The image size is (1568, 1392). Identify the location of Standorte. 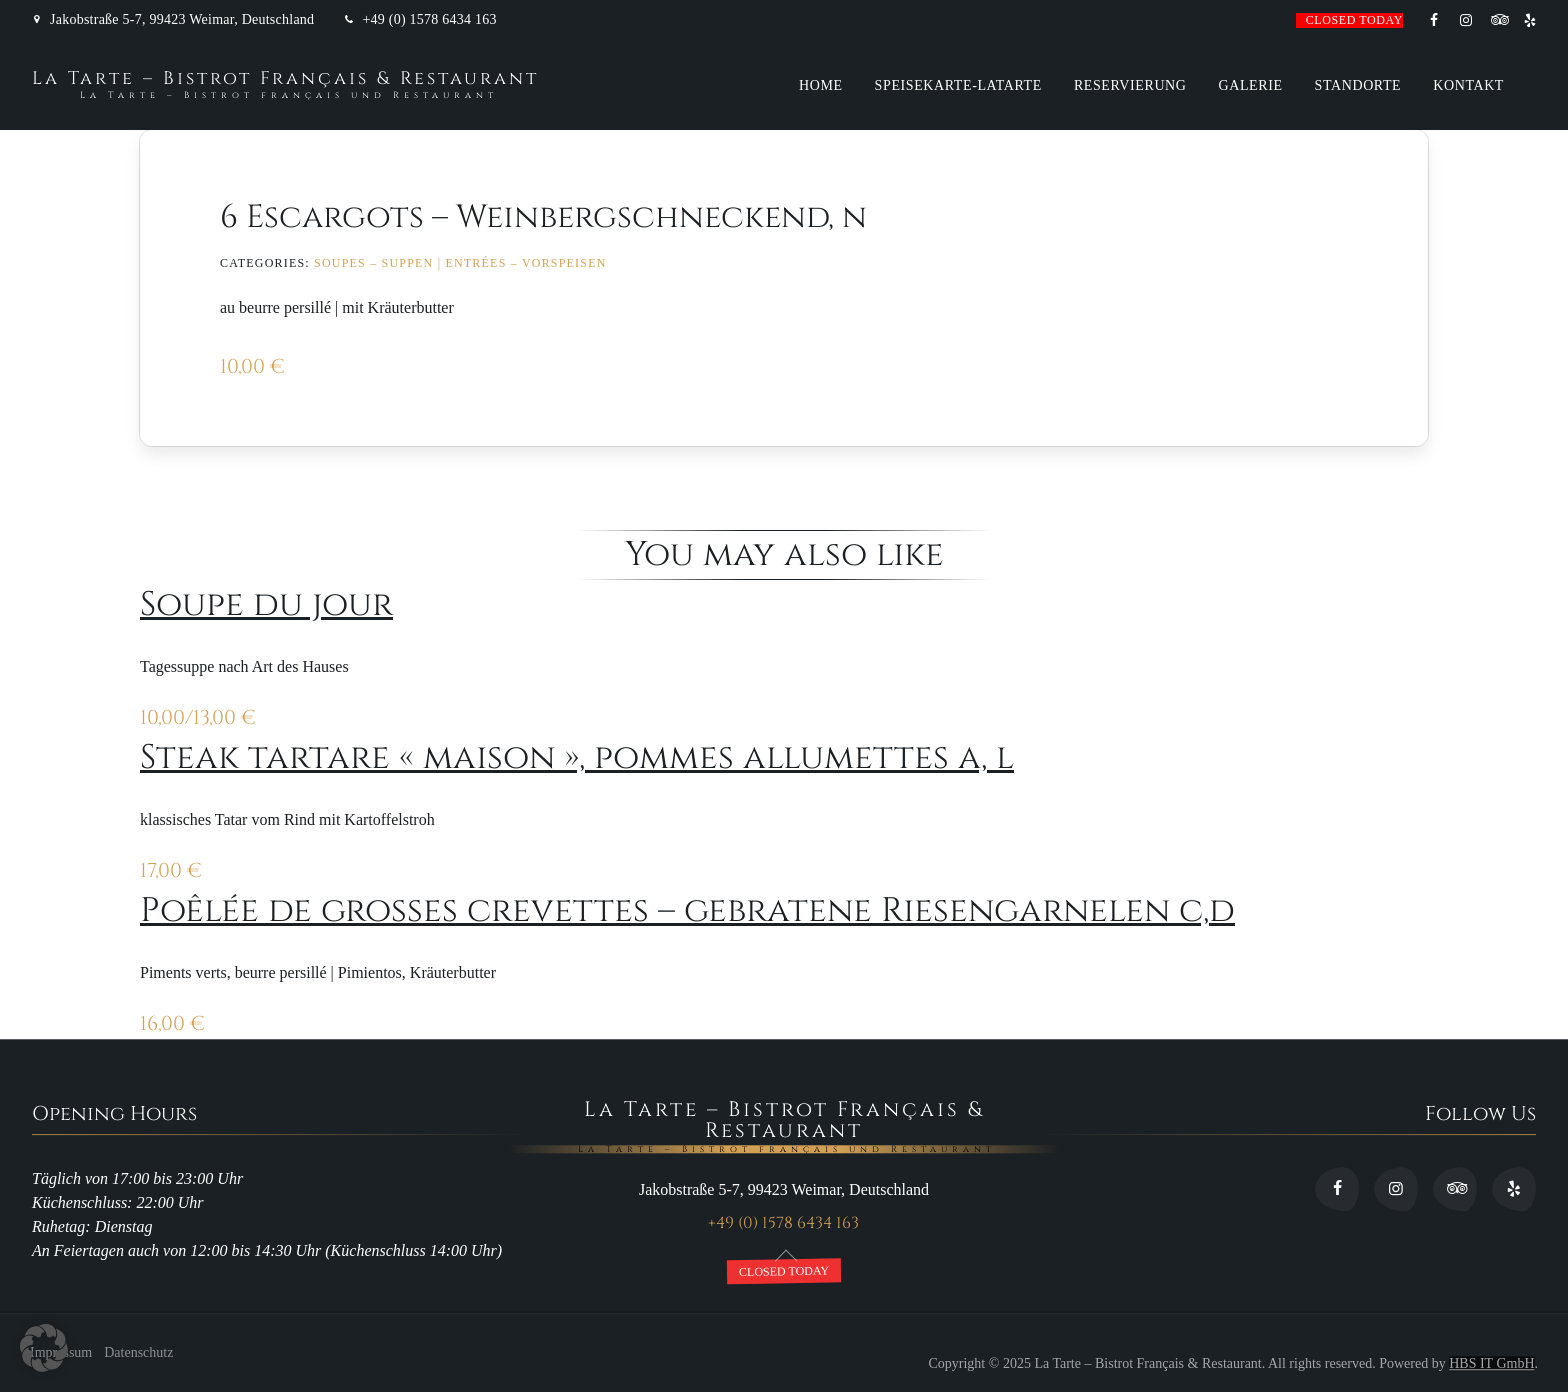
(1358, 85).